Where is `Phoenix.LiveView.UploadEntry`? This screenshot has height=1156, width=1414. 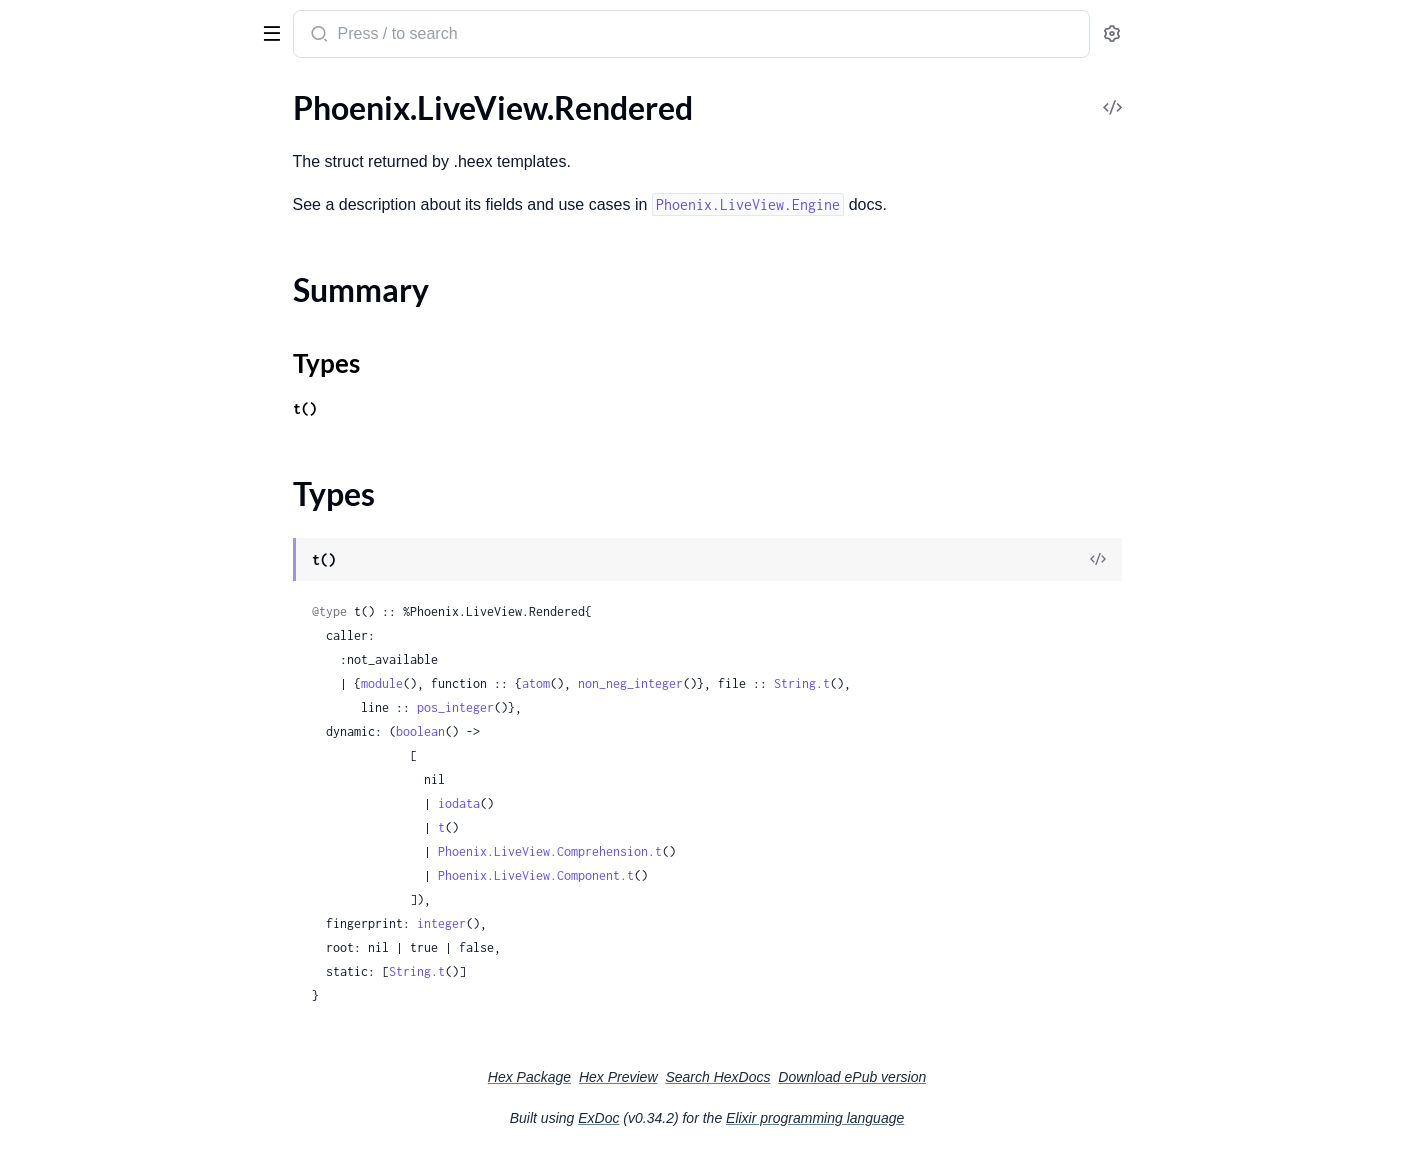 Phoenix.LiveView.UploadEntry is located at coordinates (122, 665).